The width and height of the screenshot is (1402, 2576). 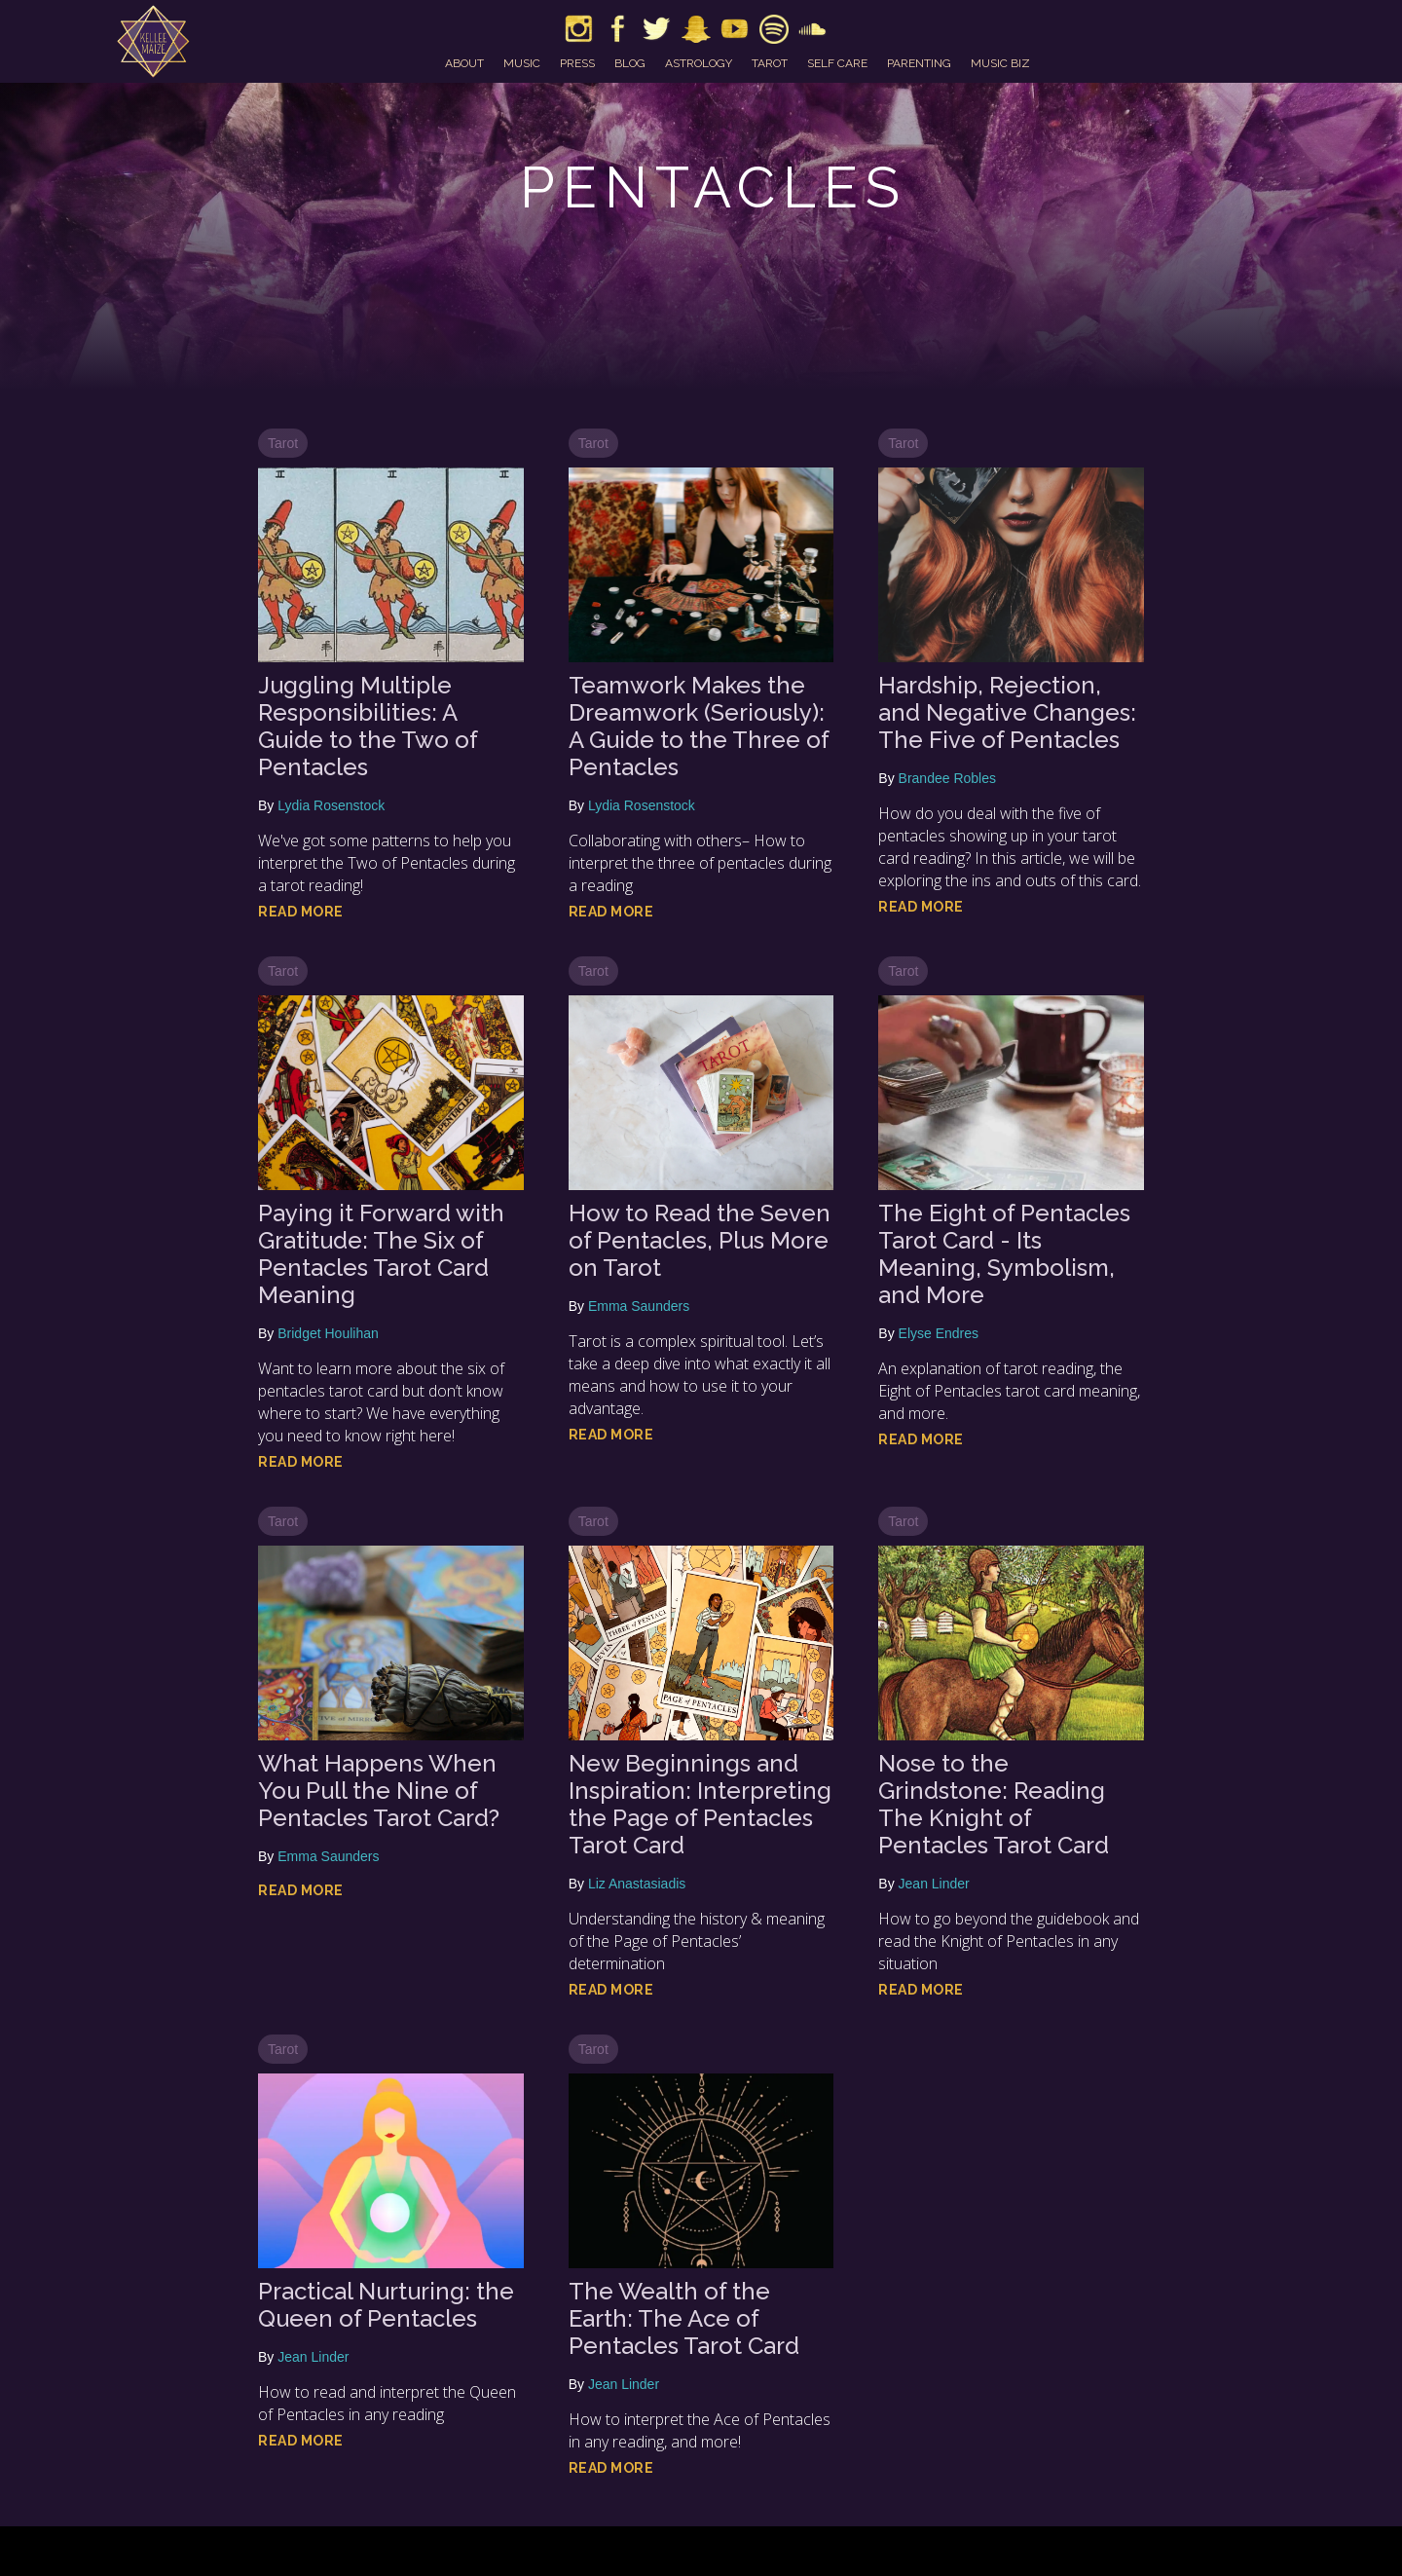 I want to click on self care, so click(x=837, y=63).